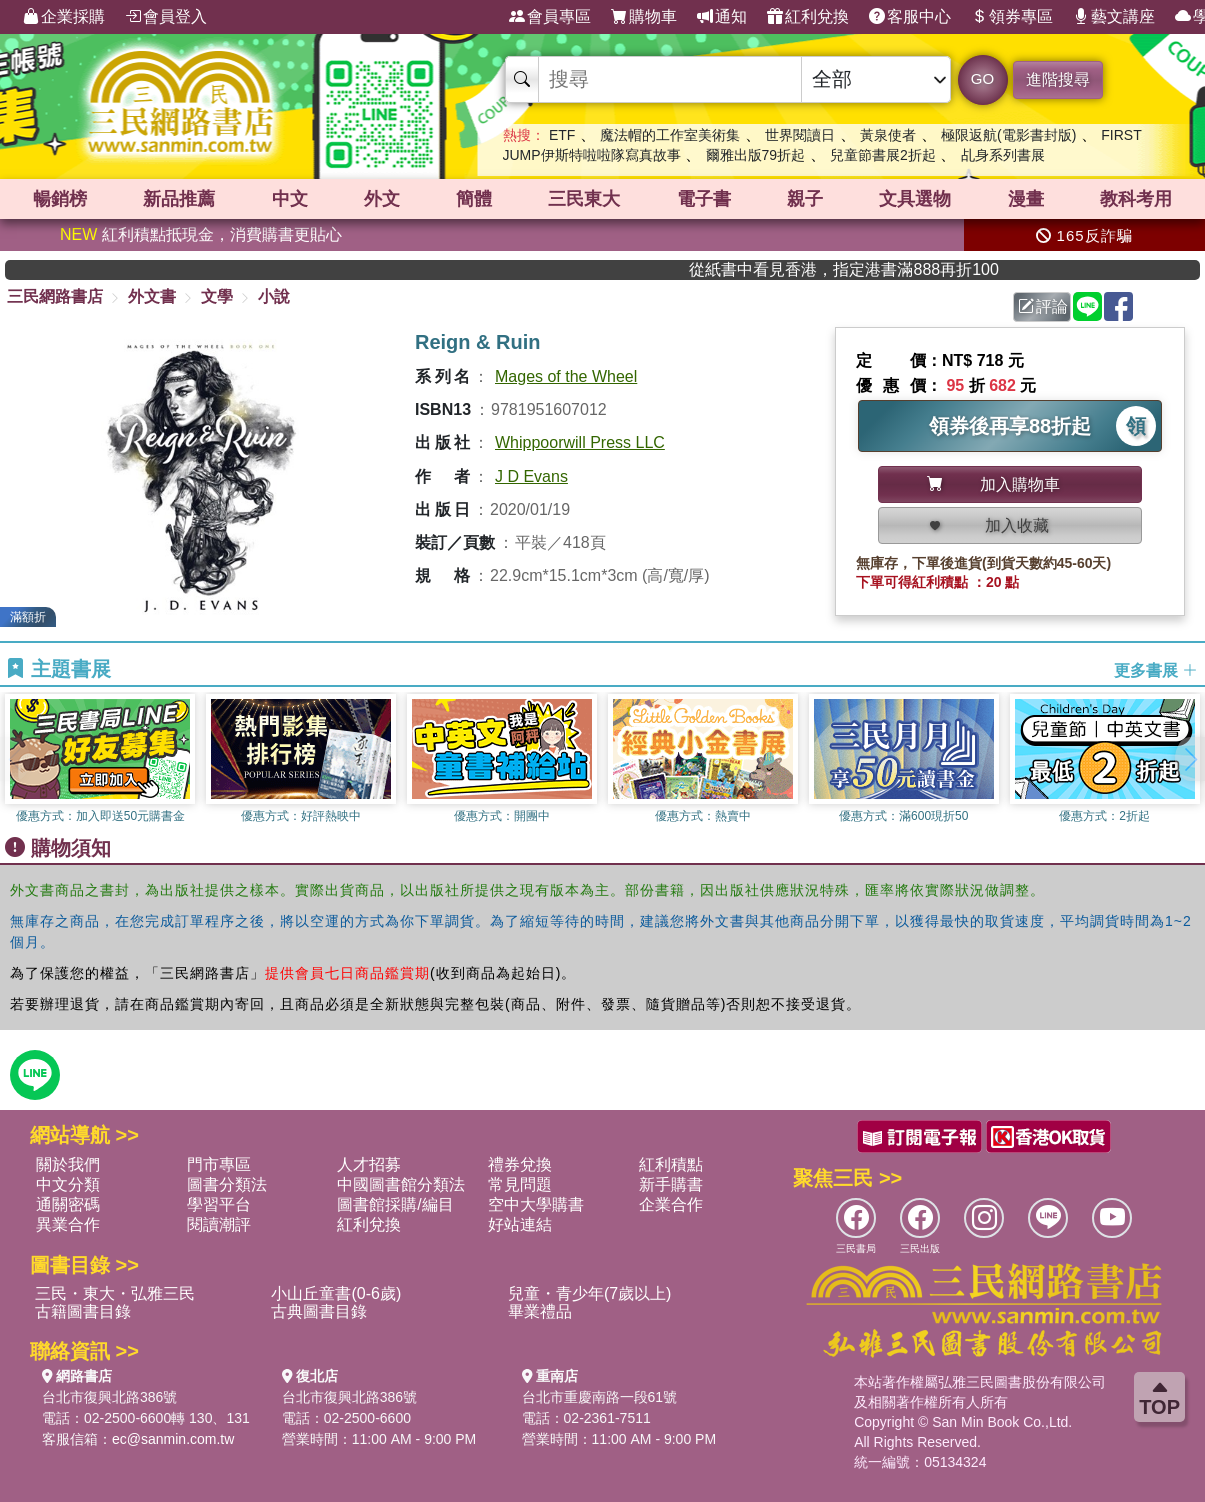  Describe the element at coordinates (55, 296) in the screenshot. I see `三民網路書店` at that location.